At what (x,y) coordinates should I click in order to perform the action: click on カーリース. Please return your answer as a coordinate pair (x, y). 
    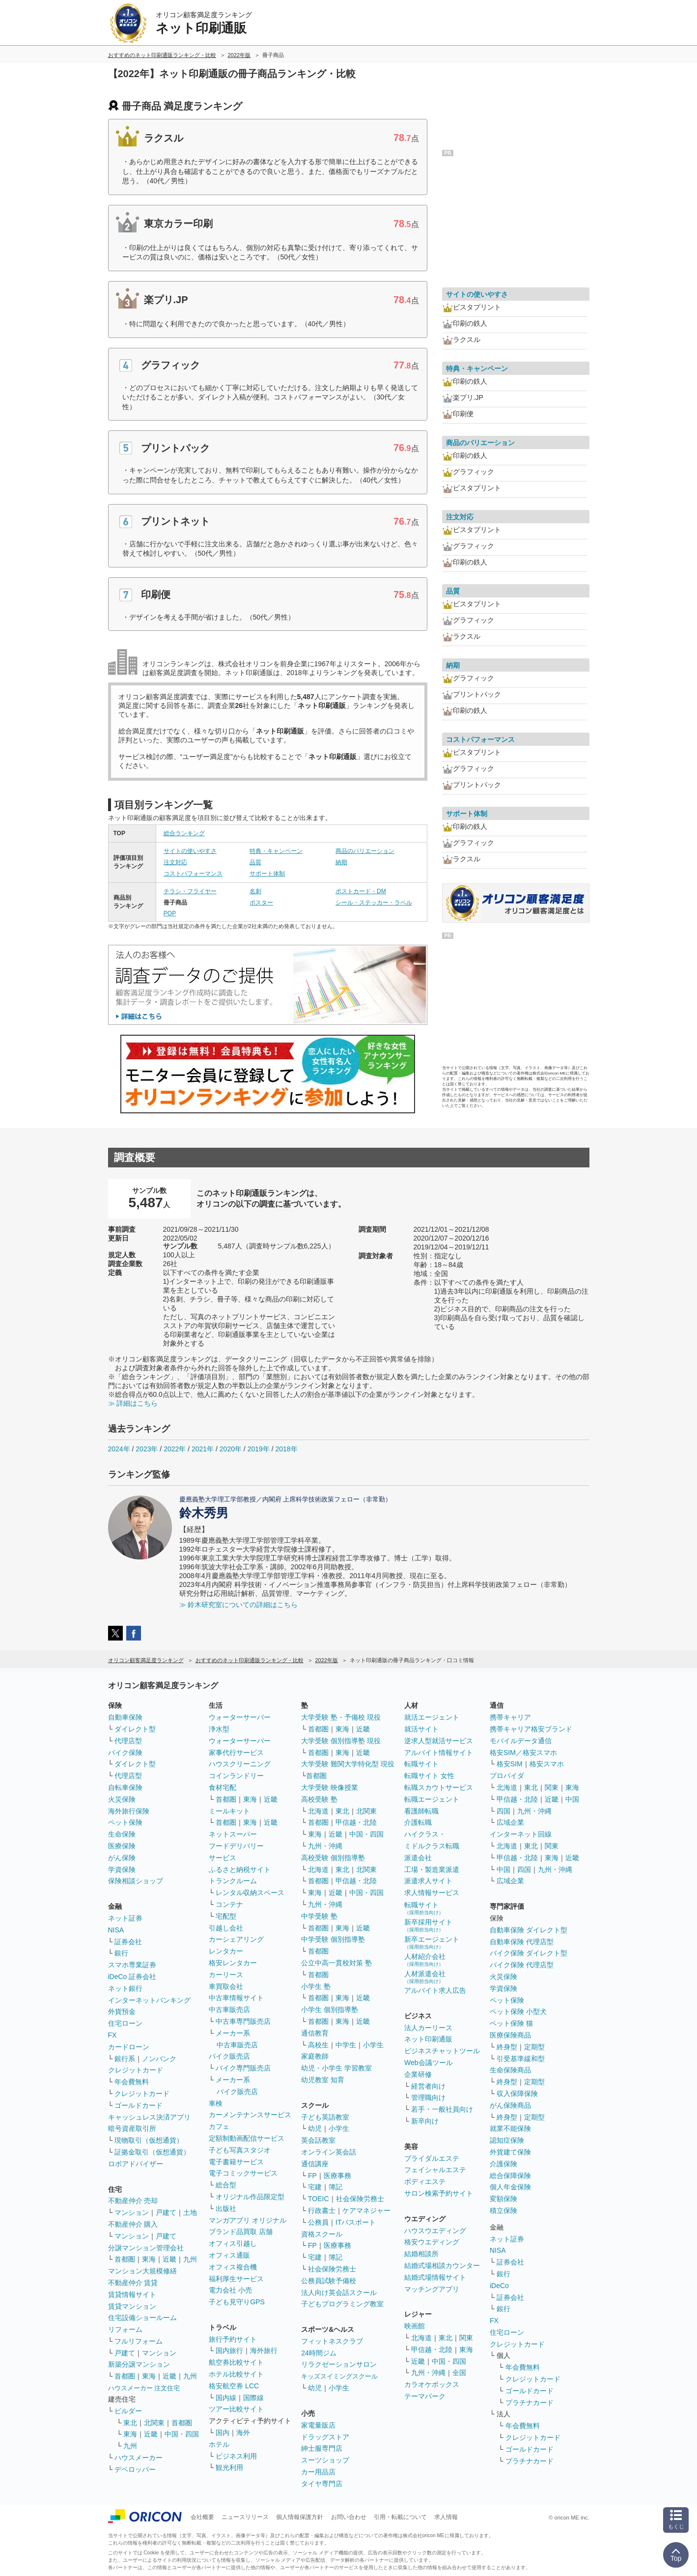
    Looking at the image, I should click on (226, 1975).